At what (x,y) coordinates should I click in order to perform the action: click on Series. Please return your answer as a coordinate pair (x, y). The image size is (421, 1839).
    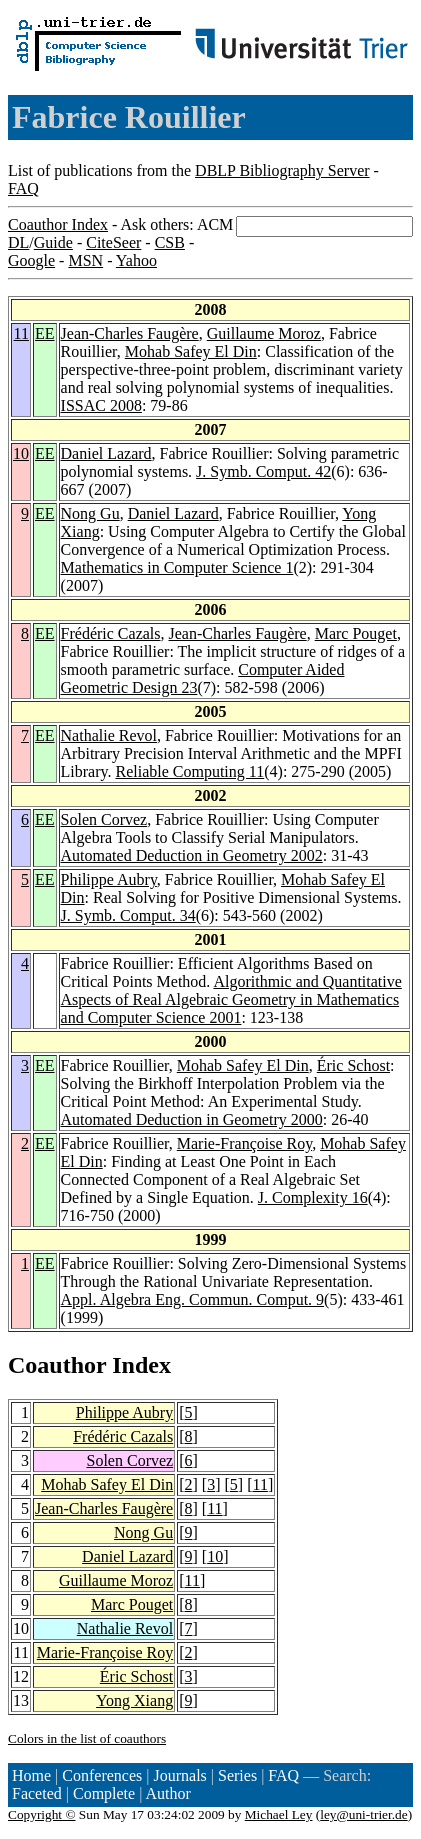
    Looking at the image, I should click on (237, 1775).